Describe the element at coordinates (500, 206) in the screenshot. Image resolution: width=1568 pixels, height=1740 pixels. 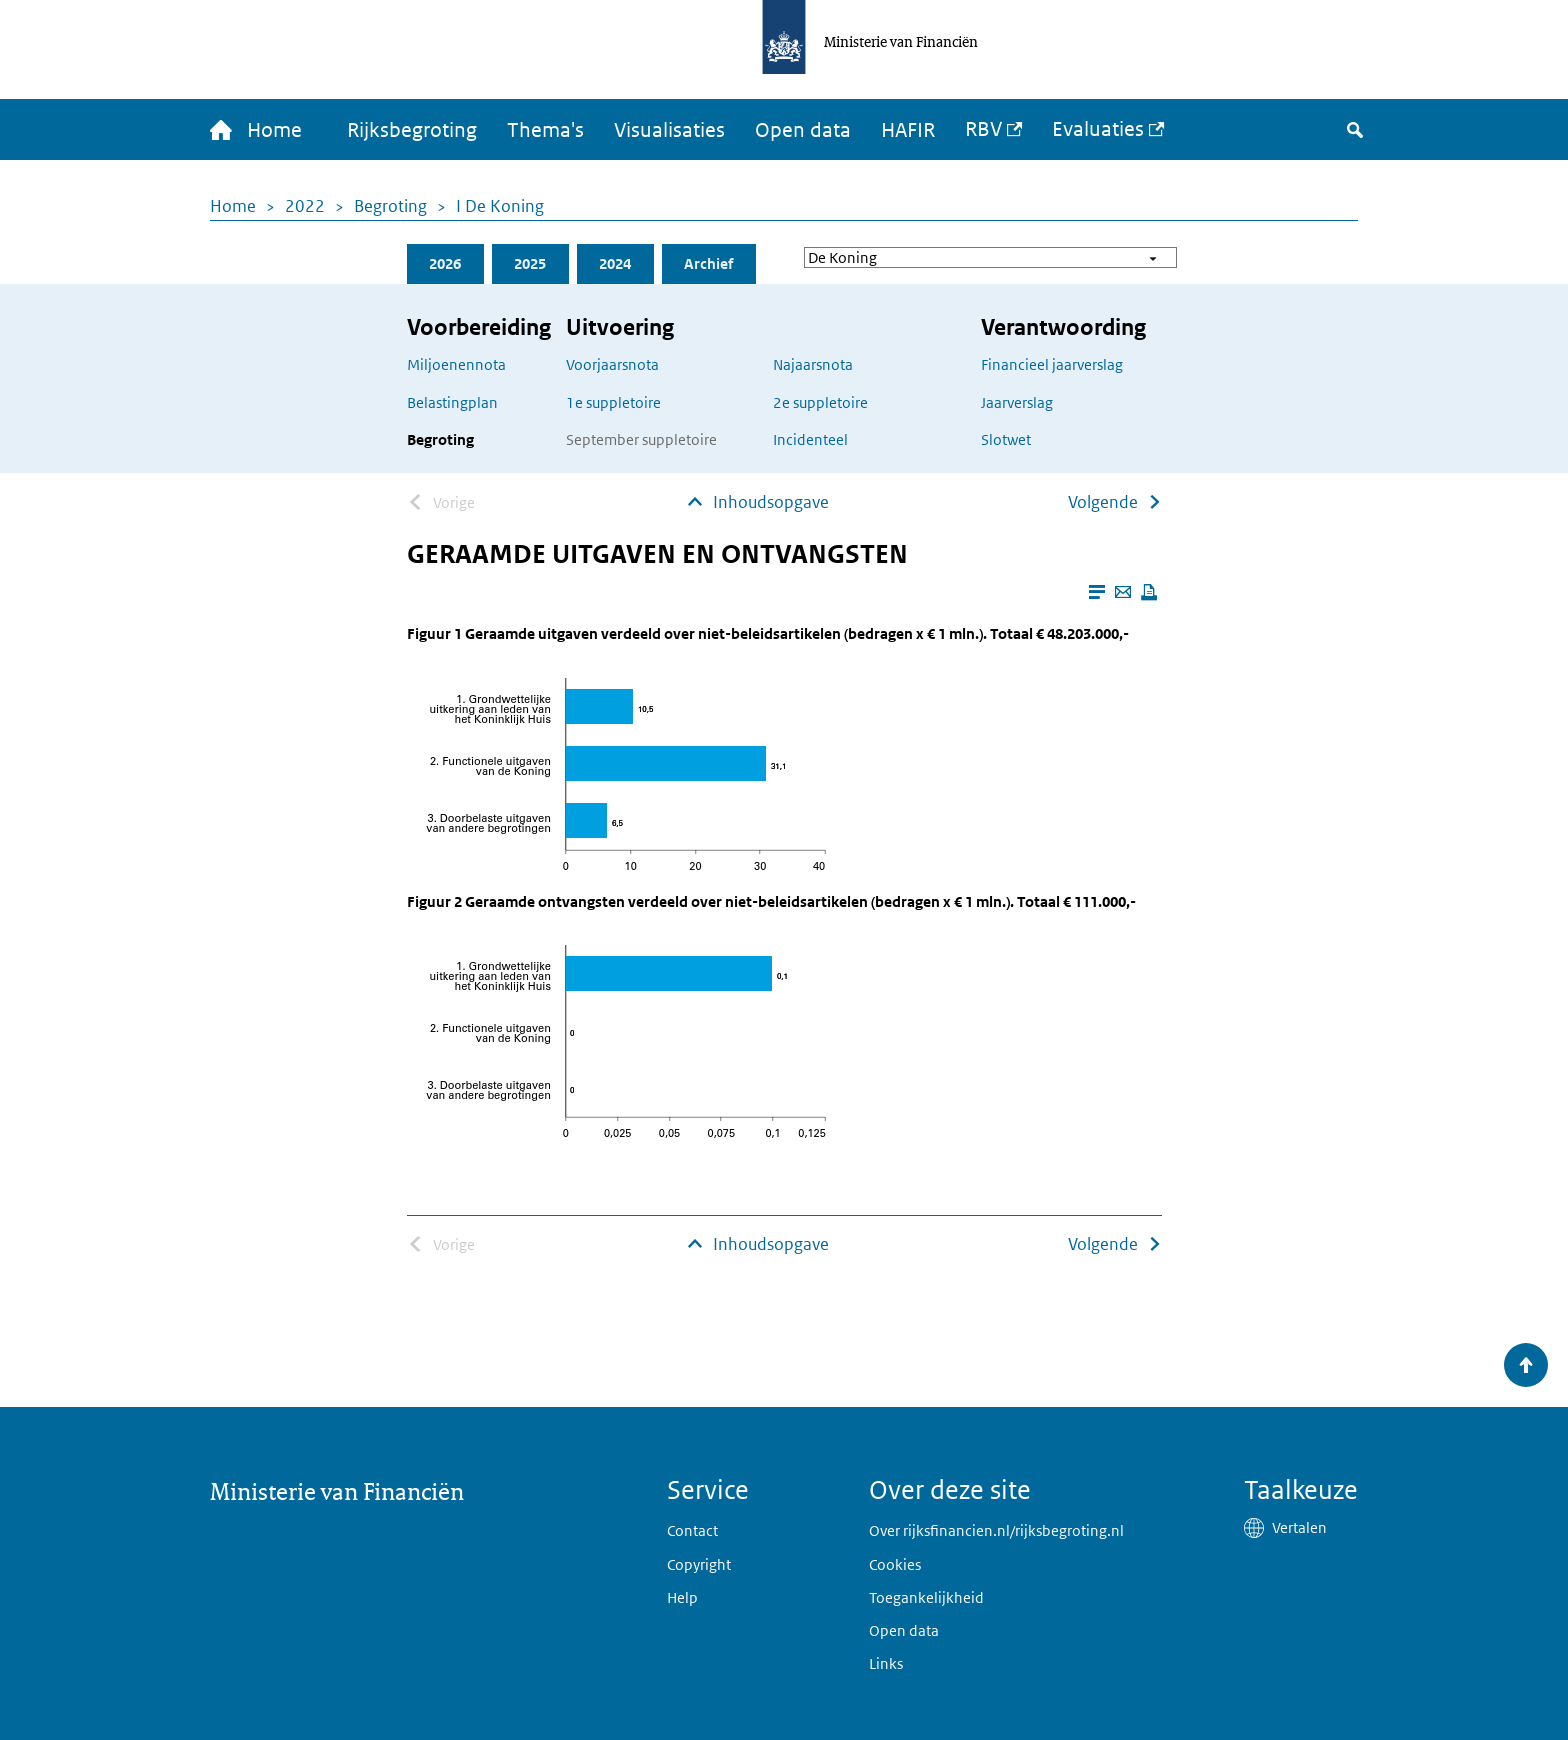
I see `I De Koning` at that location.